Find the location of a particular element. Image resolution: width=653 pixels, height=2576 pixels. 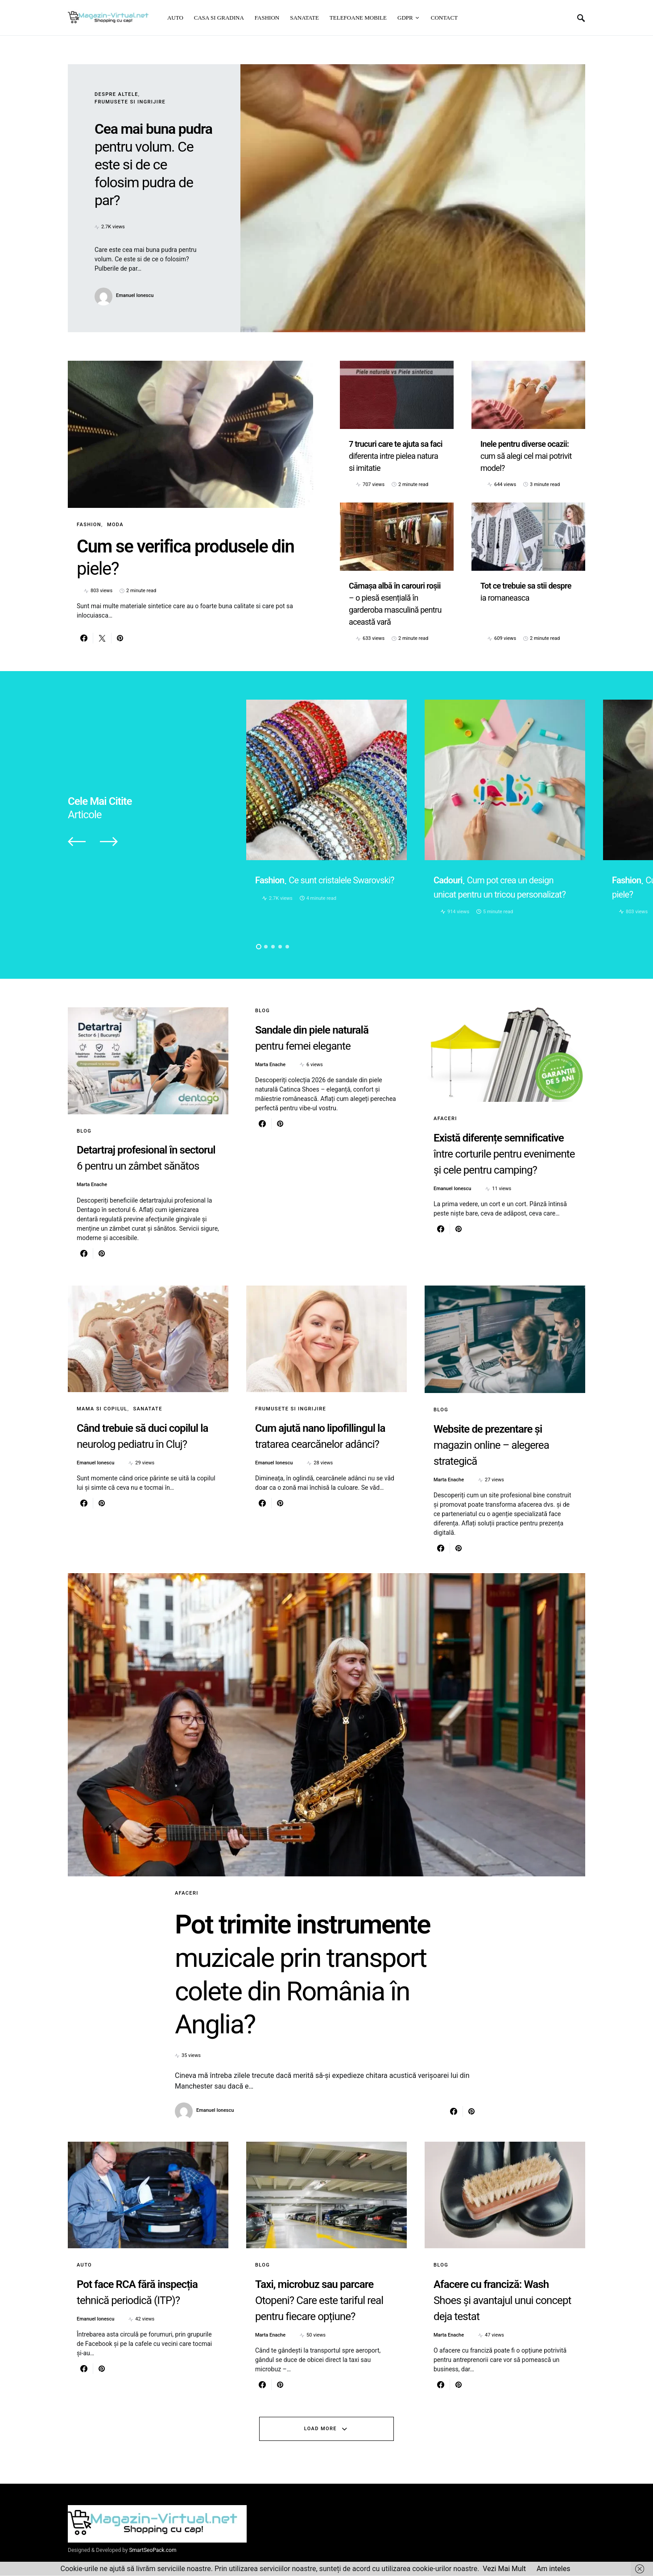

SmartSeoPack.com is located at coordinates (152, 2550).